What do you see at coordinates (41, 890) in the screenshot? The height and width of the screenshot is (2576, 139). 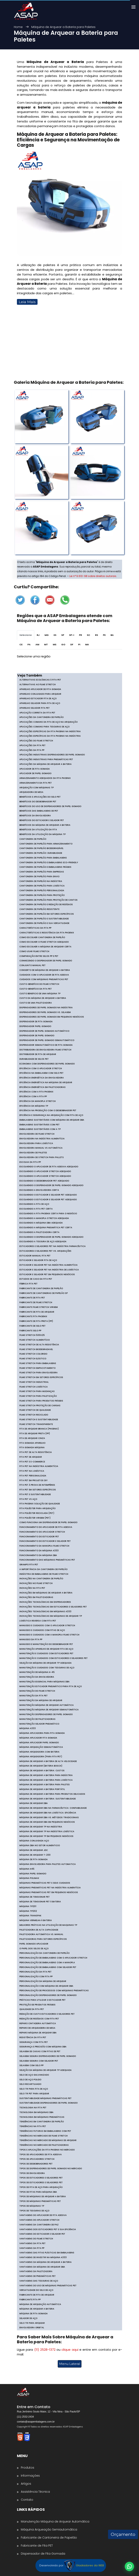 I see `Cantoneira de Papelão Personalizada` at bounding box center [41, 890].